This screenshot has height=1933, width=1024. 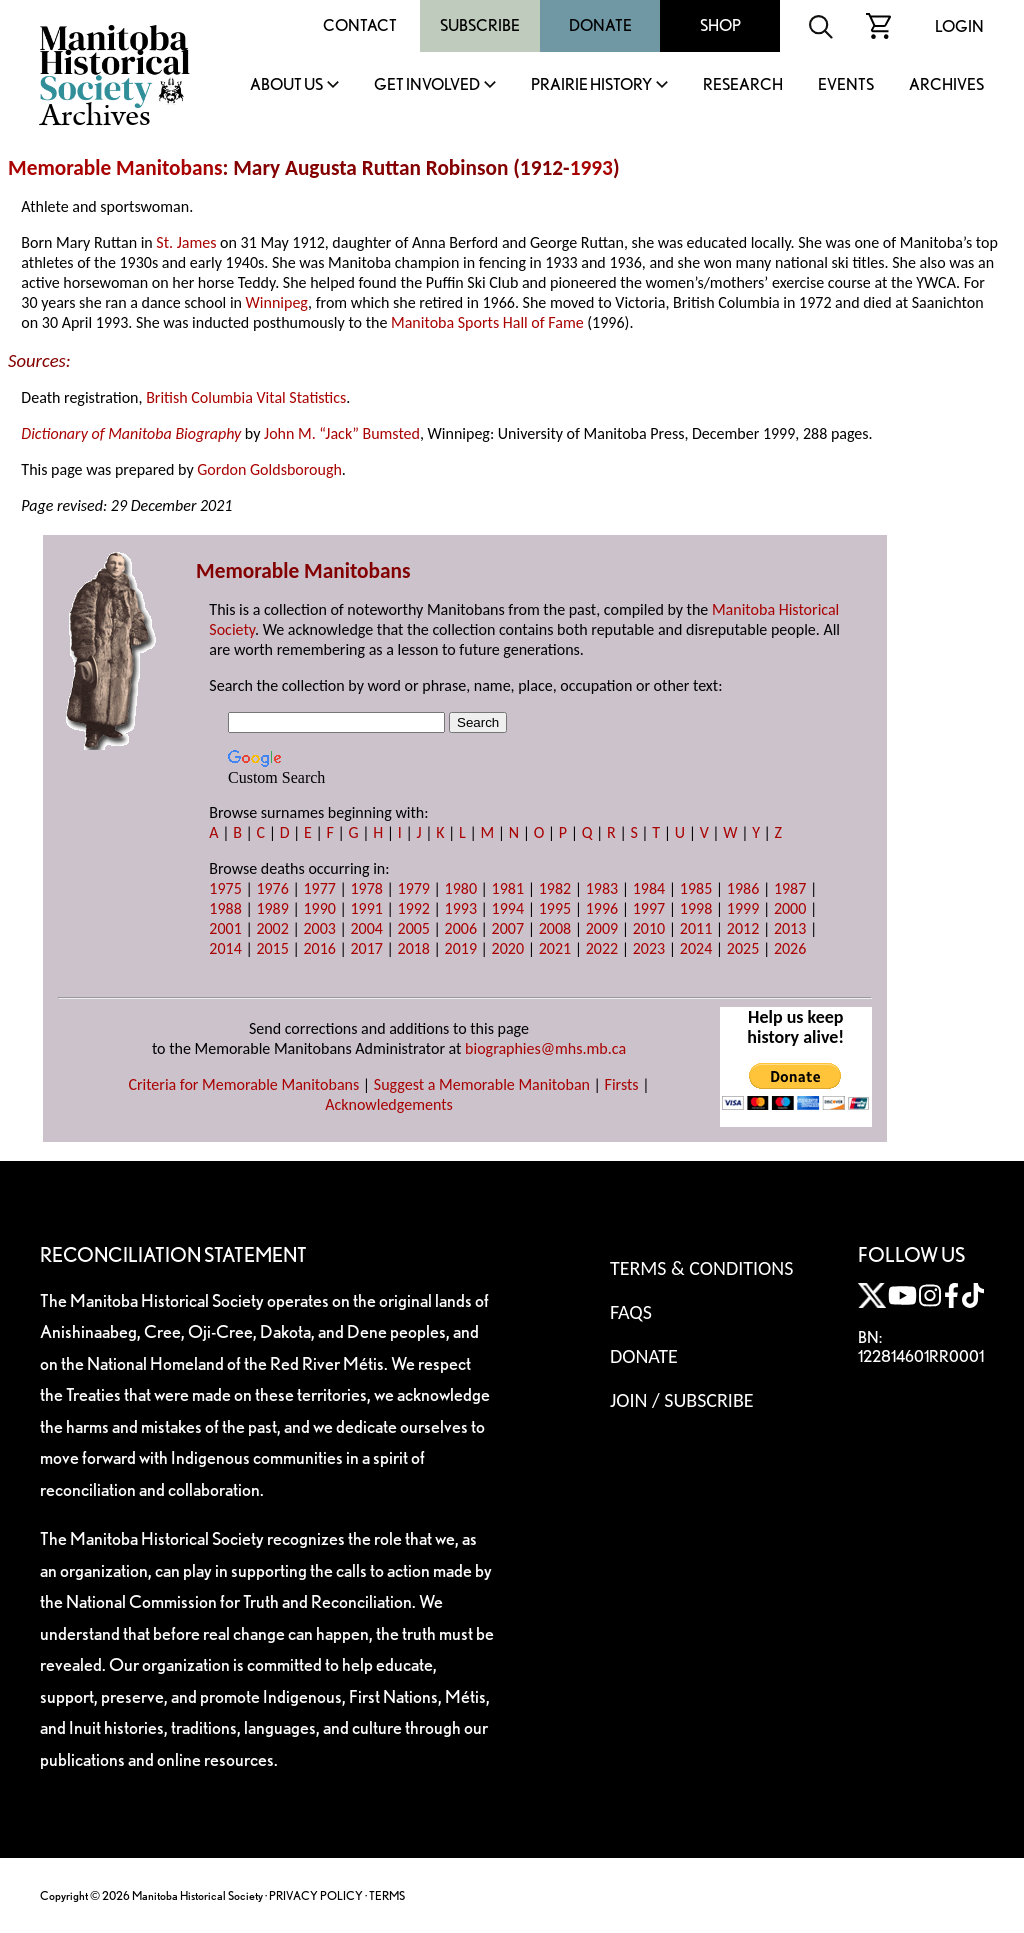 I want to click on 2017, so click(x=366, y=948).